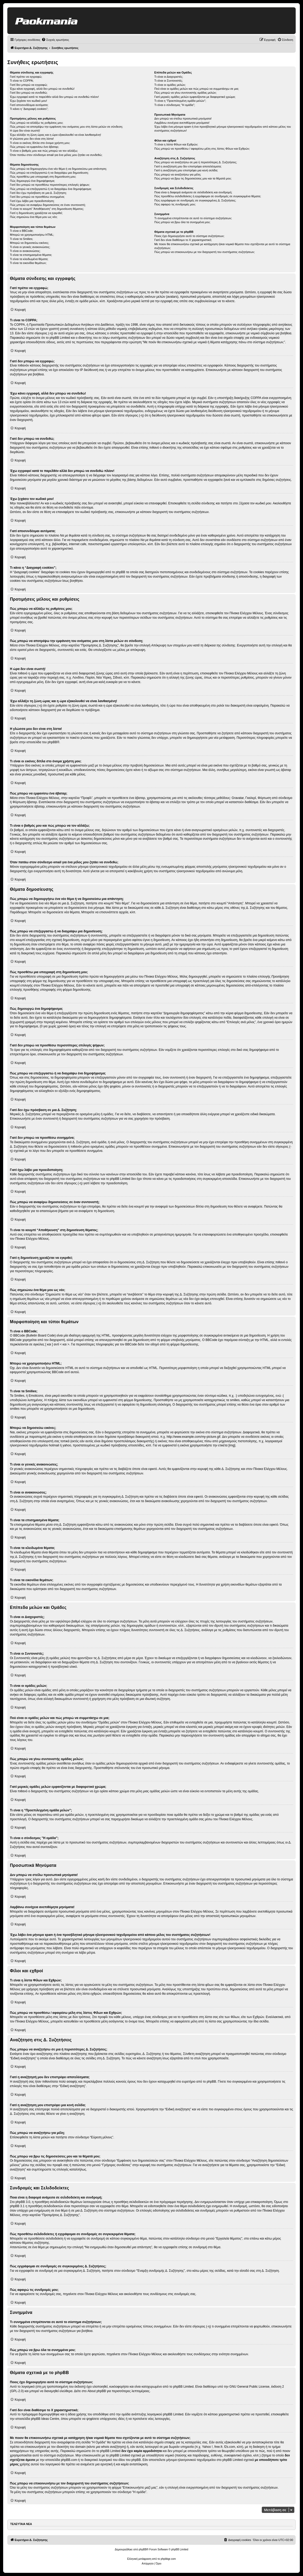  I want to click on Γιατί δεν μπορώ να εγγραφώ;, so click(29, 84).